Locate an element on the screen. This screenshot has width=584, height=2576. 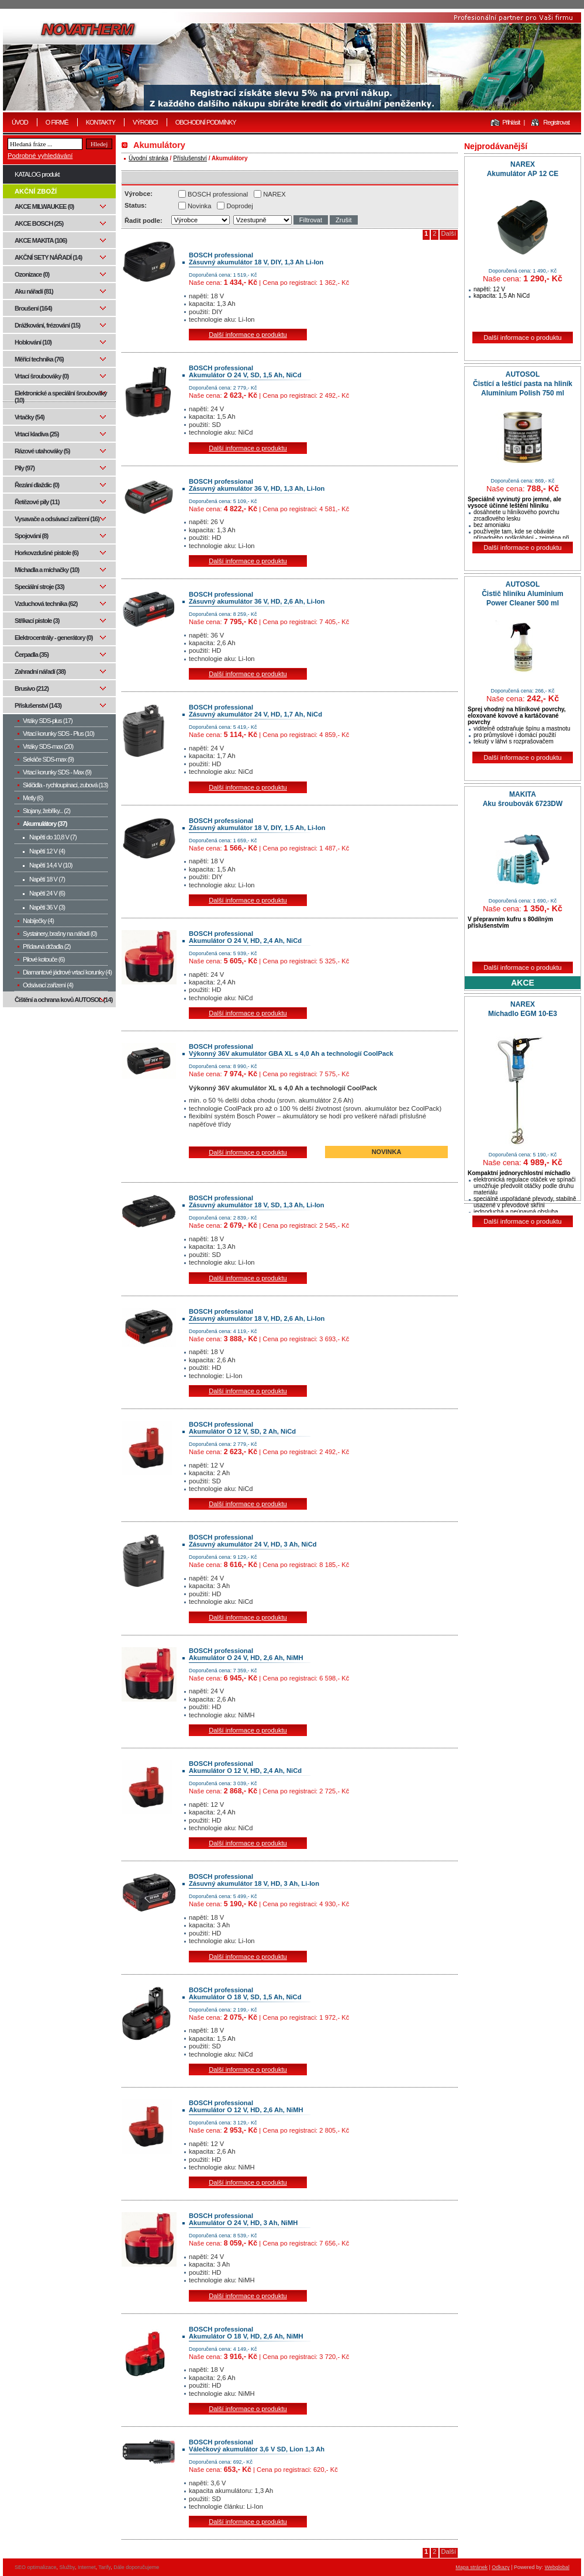
Přihlásit is located at coordinates (511, 122).